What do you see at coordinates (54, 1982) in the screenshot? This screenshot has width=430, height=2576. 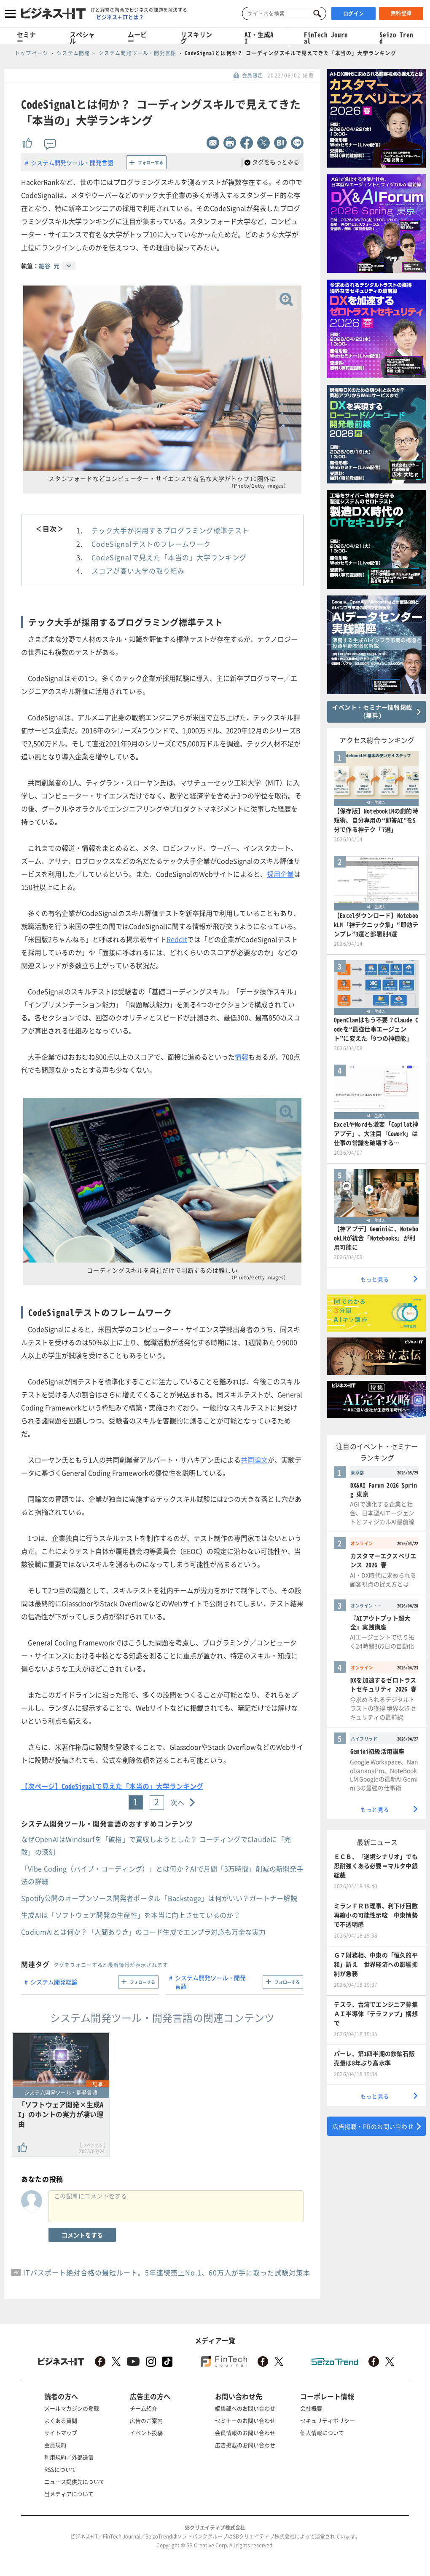 I see `システム開発総論` at bounding box center [54, 1982].